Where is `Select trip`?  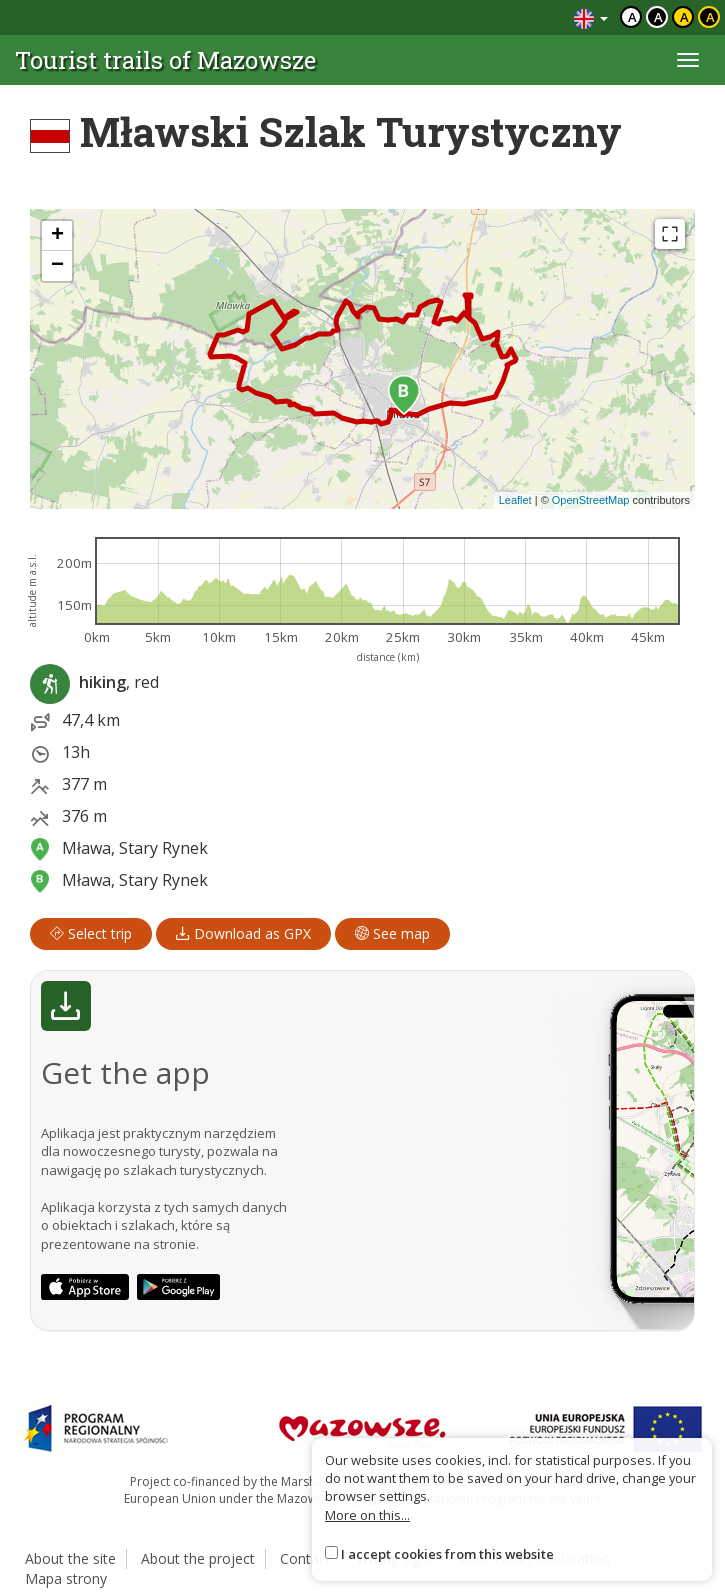
Select trip is located at coordinates (91, 933).